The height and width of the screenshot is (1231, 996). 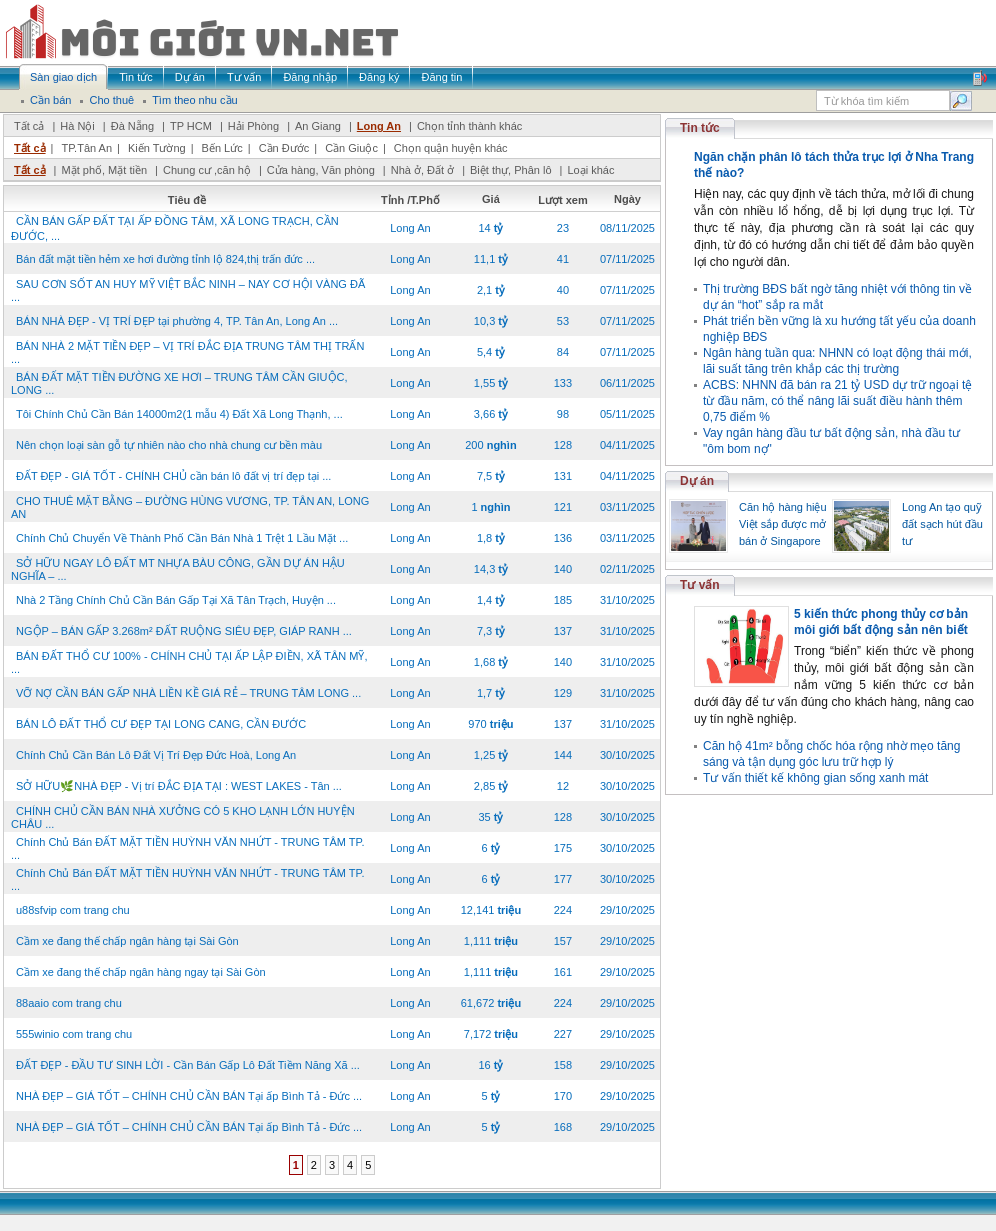 I want to click on BÁN ĐẤT MẶT TIỀN ĐƯỜNG XE HƠI – TRUNG TÂM CẦN GIUỘC, LONG ..., so click(x=179, y=383).